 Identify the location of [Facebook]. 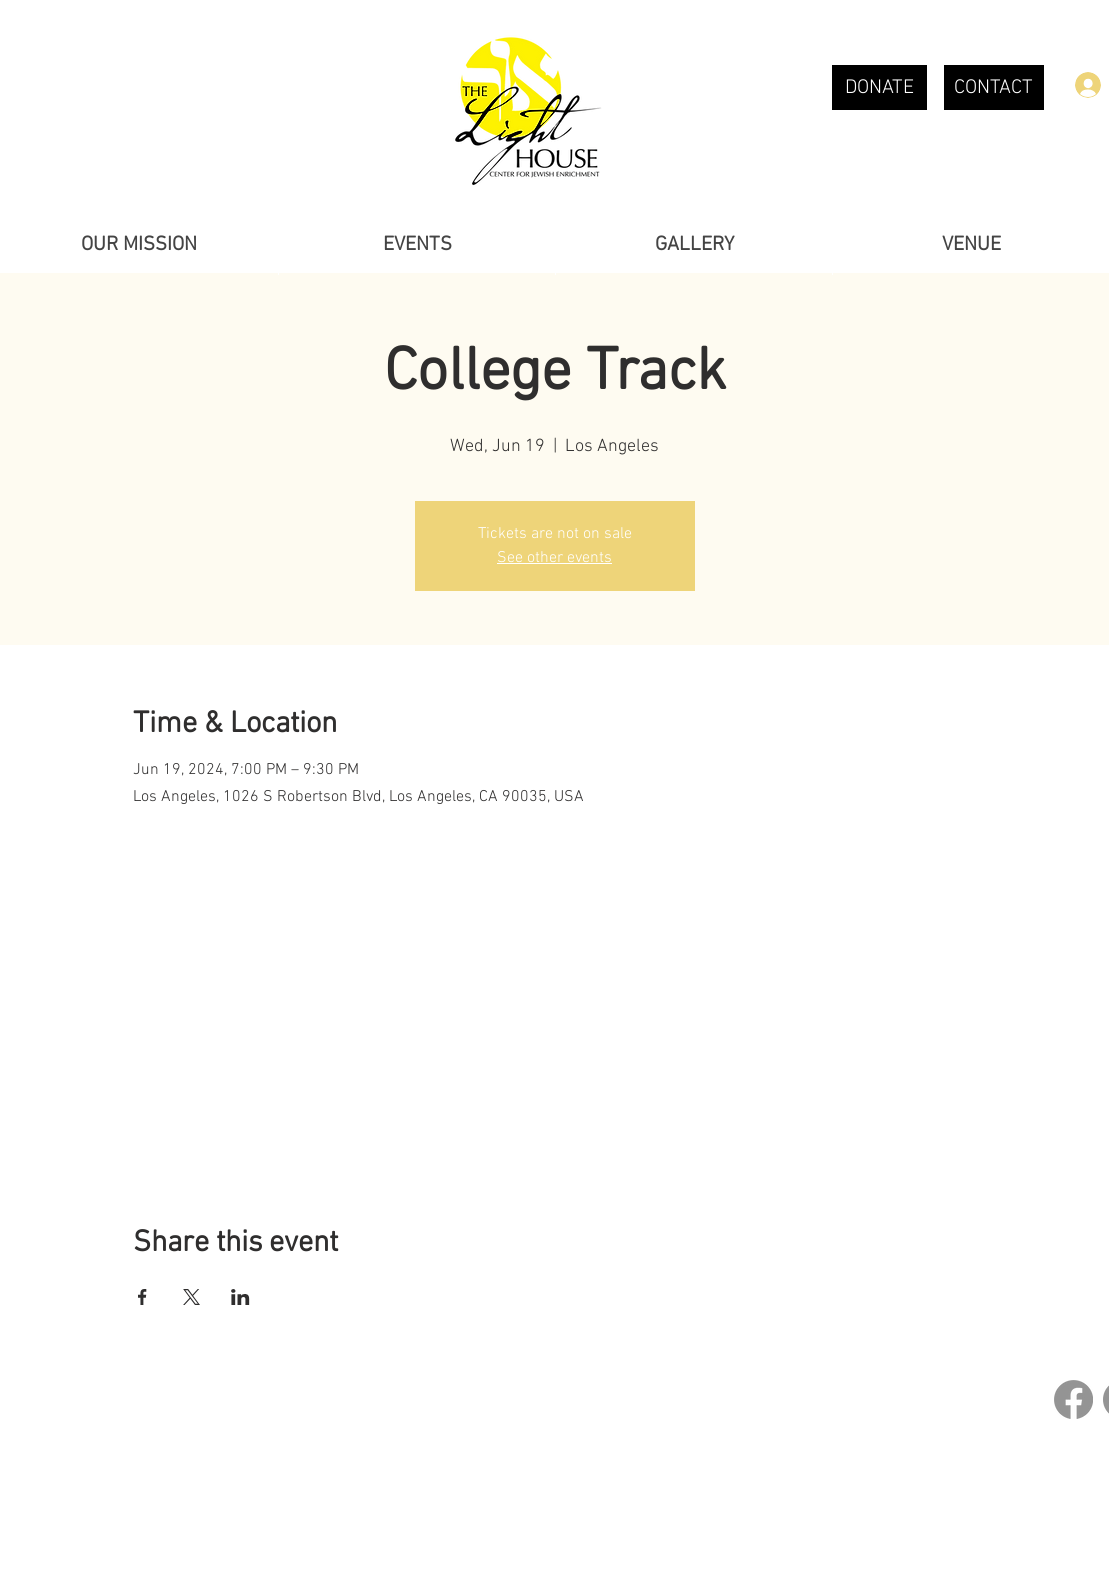
(1073, 1399).